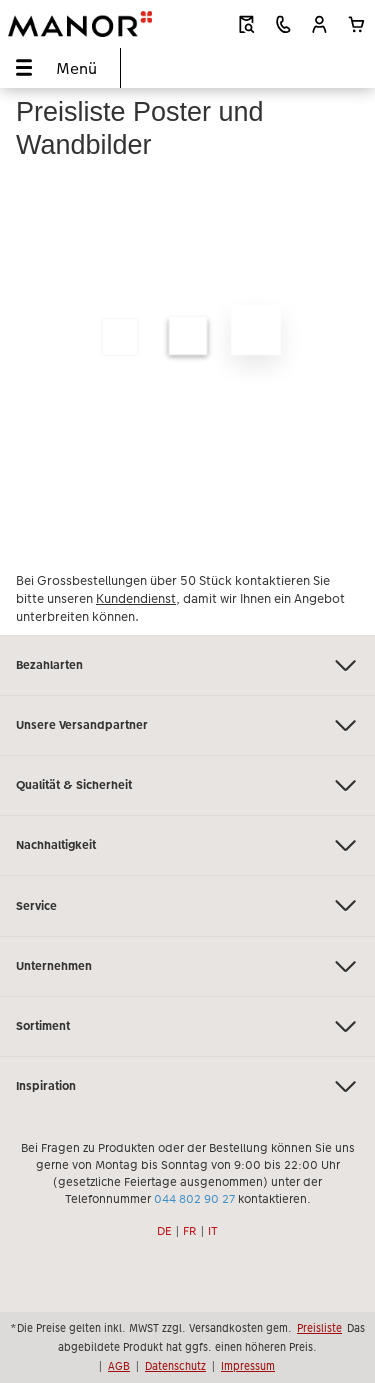  Describe the element at coordinates (187, 665) in the screenshot. I see `Bezahlarten` at that location.